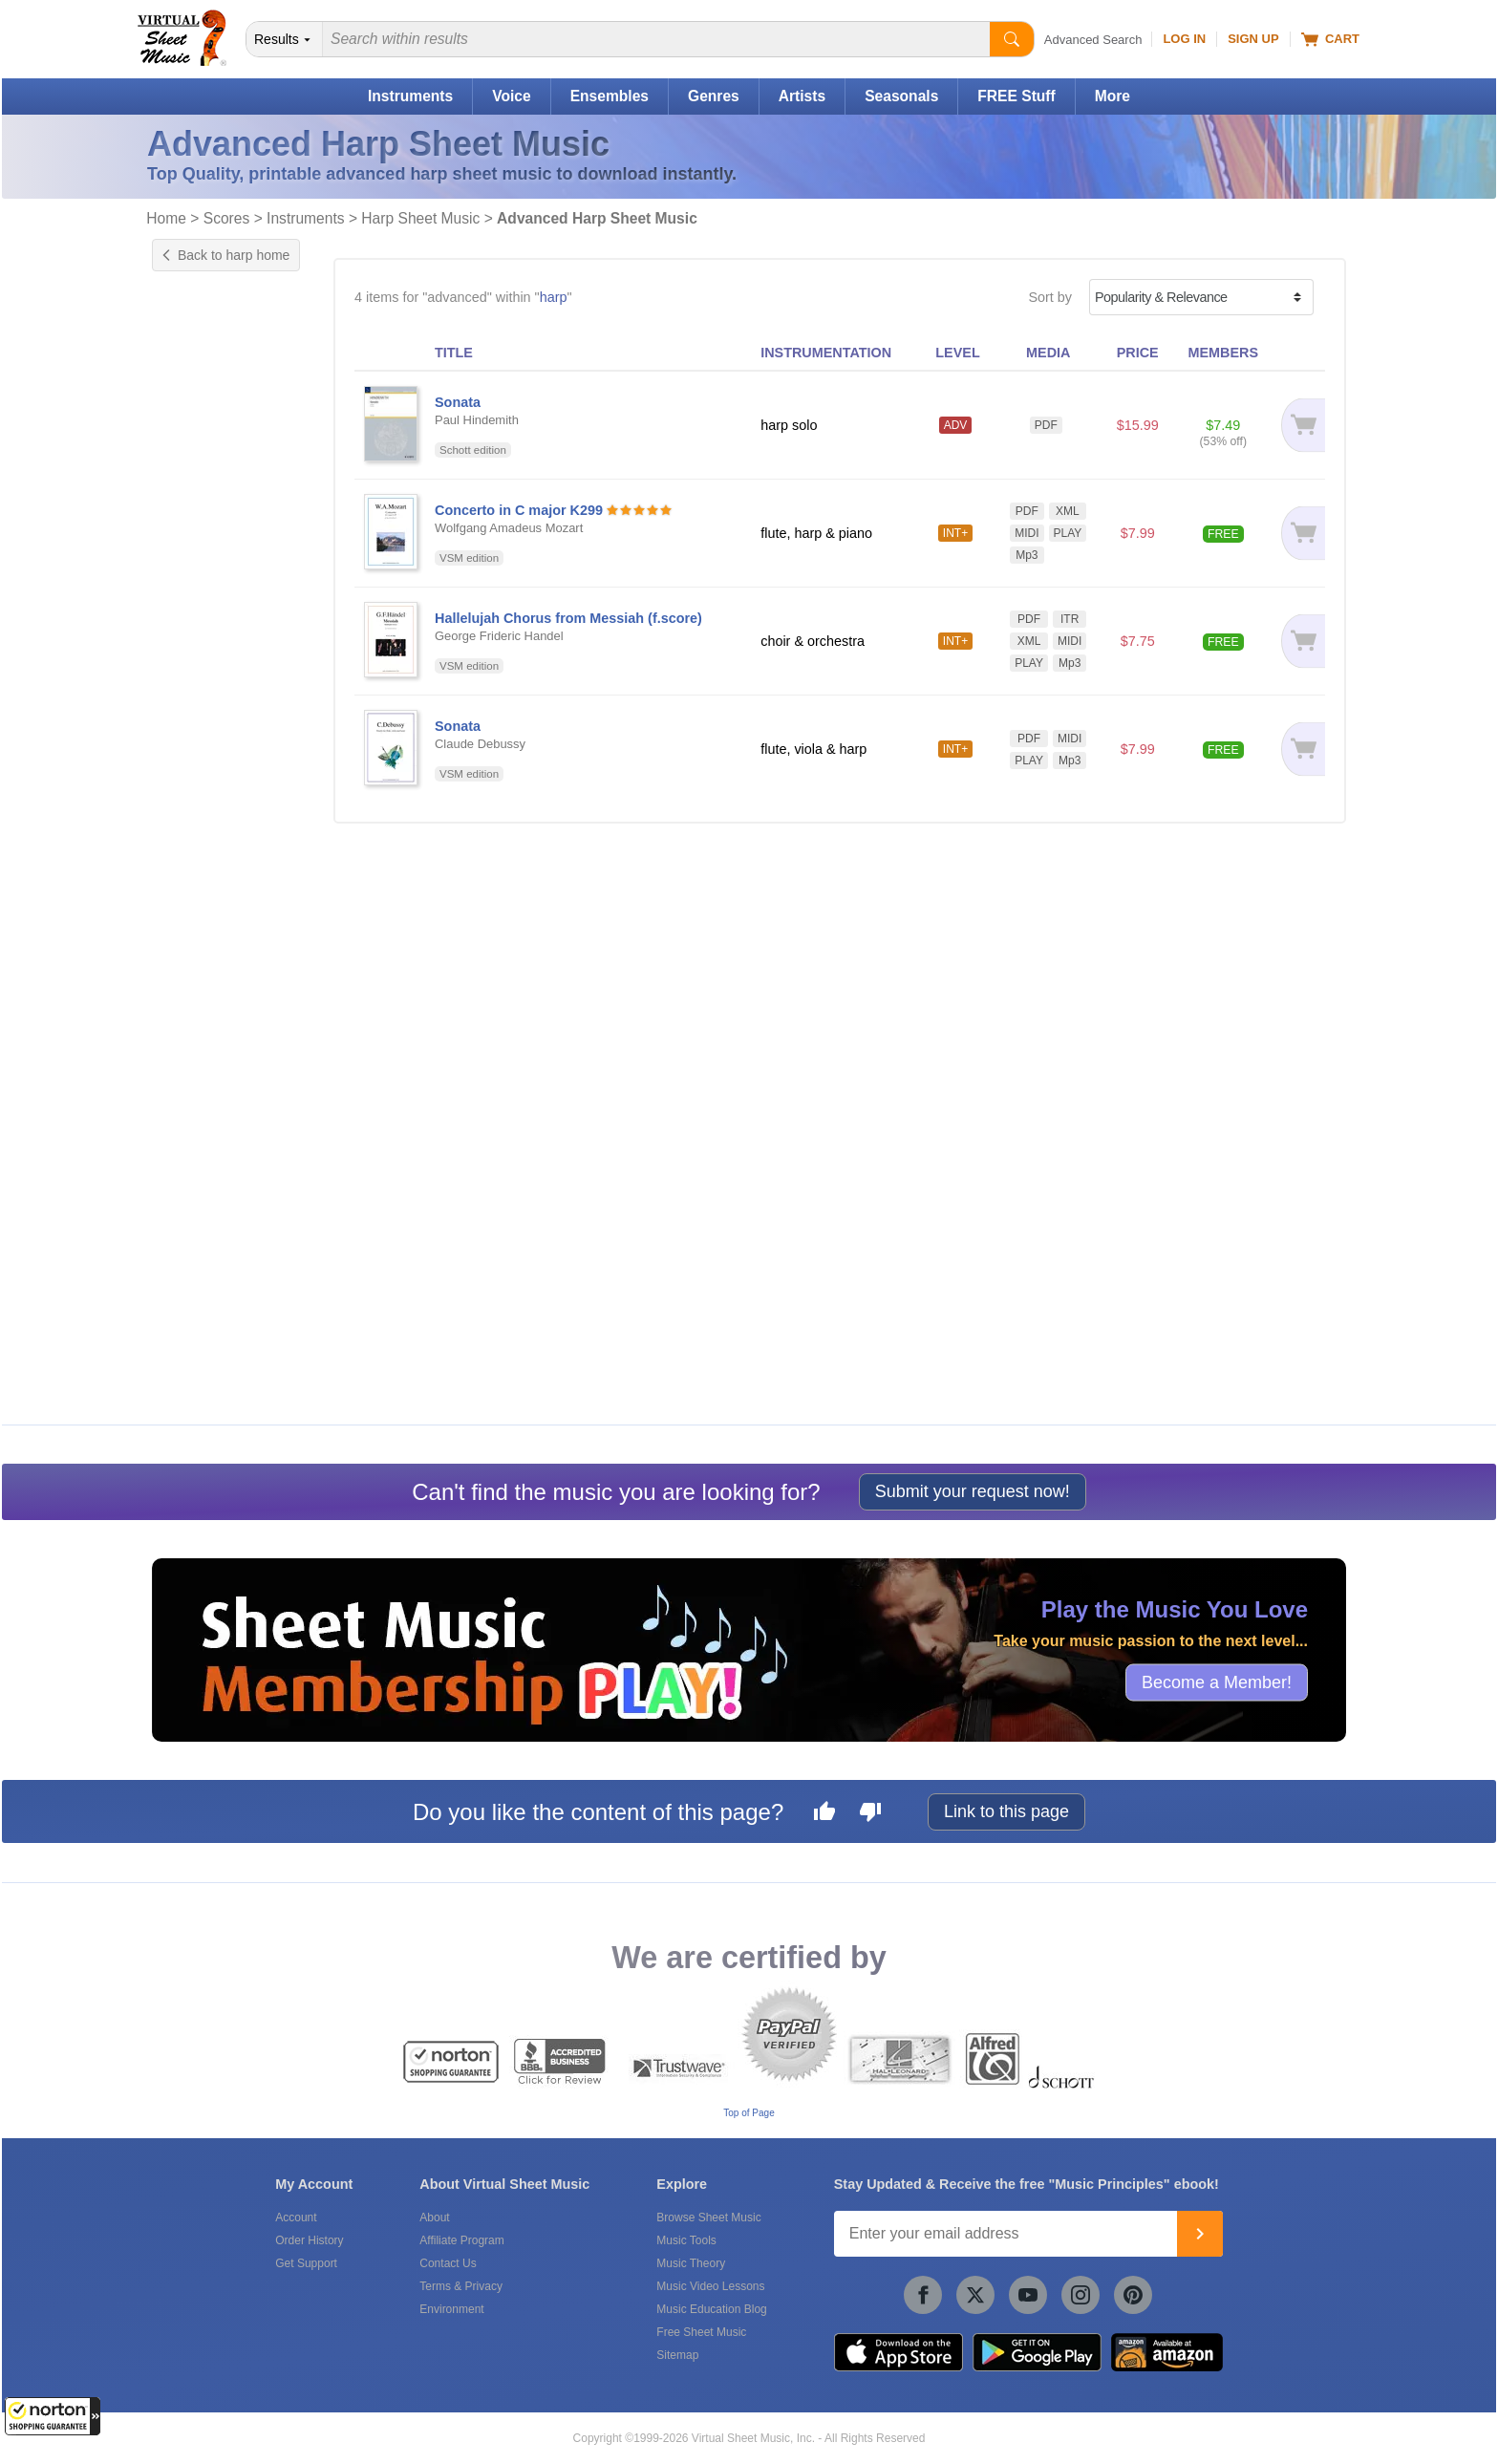 The image size is (1498, 2464). I want to click on Music Education Blog, so click(711, 2309).